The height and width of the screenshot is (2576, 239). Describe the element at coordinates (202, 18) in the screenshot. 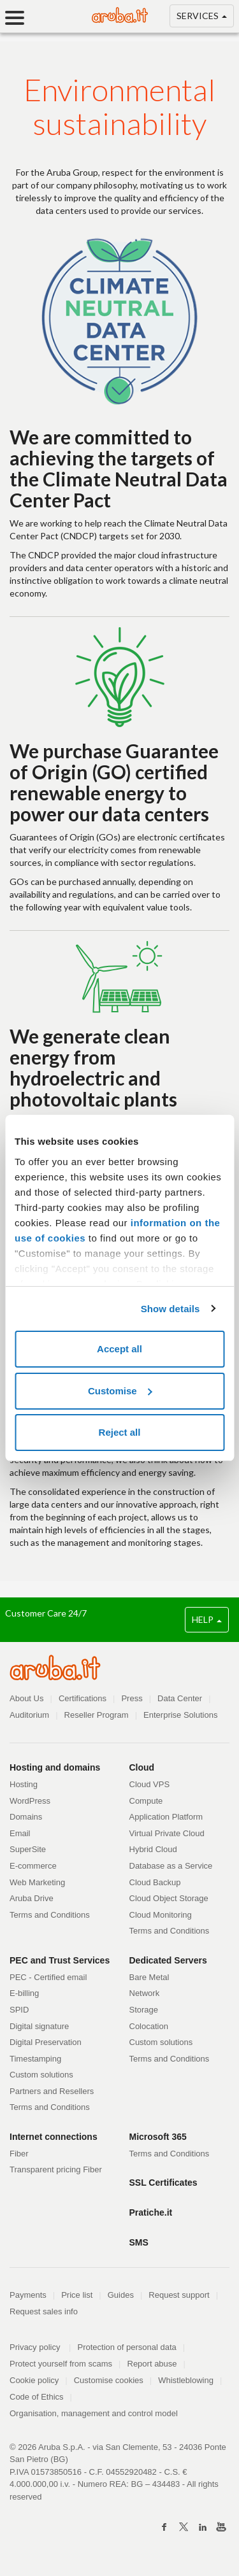

I see `SERVICES` at that location.